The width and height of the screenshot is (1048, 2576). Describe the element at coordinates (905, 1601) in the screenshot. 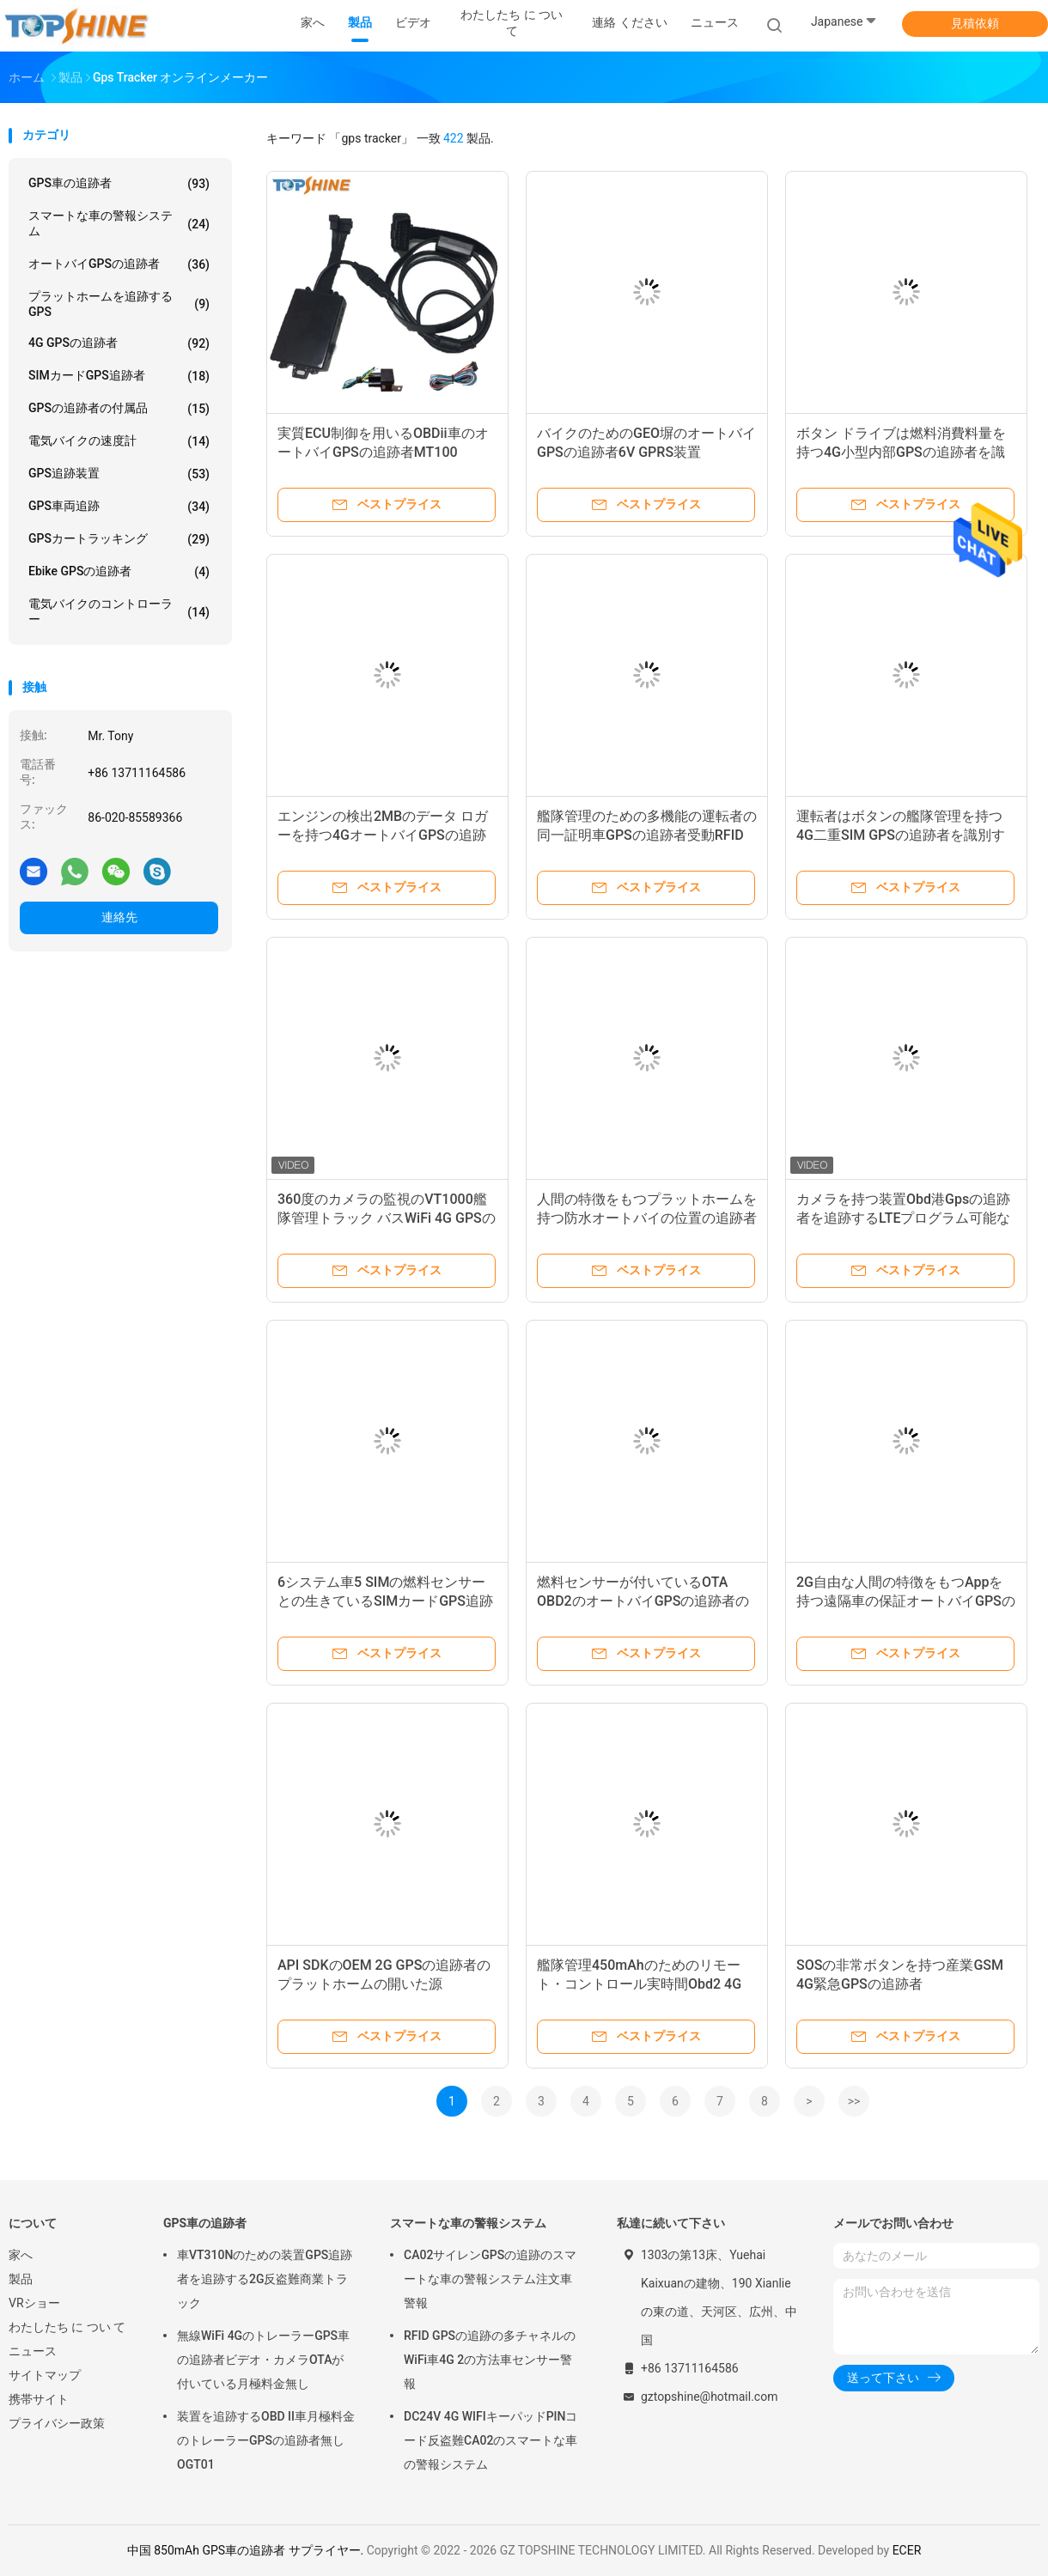

I see `2G自由な人間の特徴をもつAppを持つ遠隔車の保証オートバイGPSの追跡者MT06` at that location.